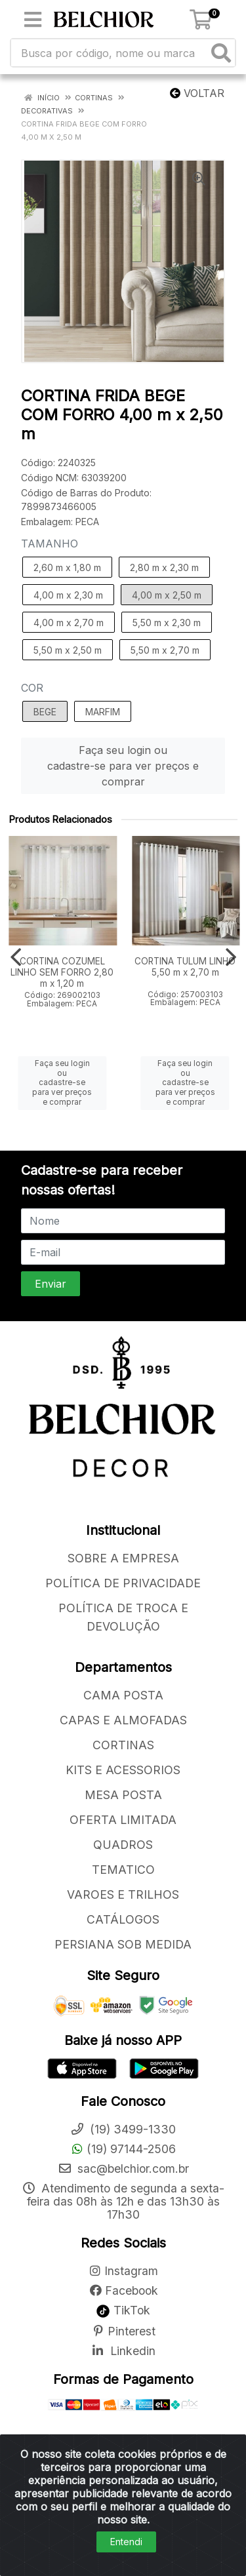  I want to click on COR, so click(32, 687).